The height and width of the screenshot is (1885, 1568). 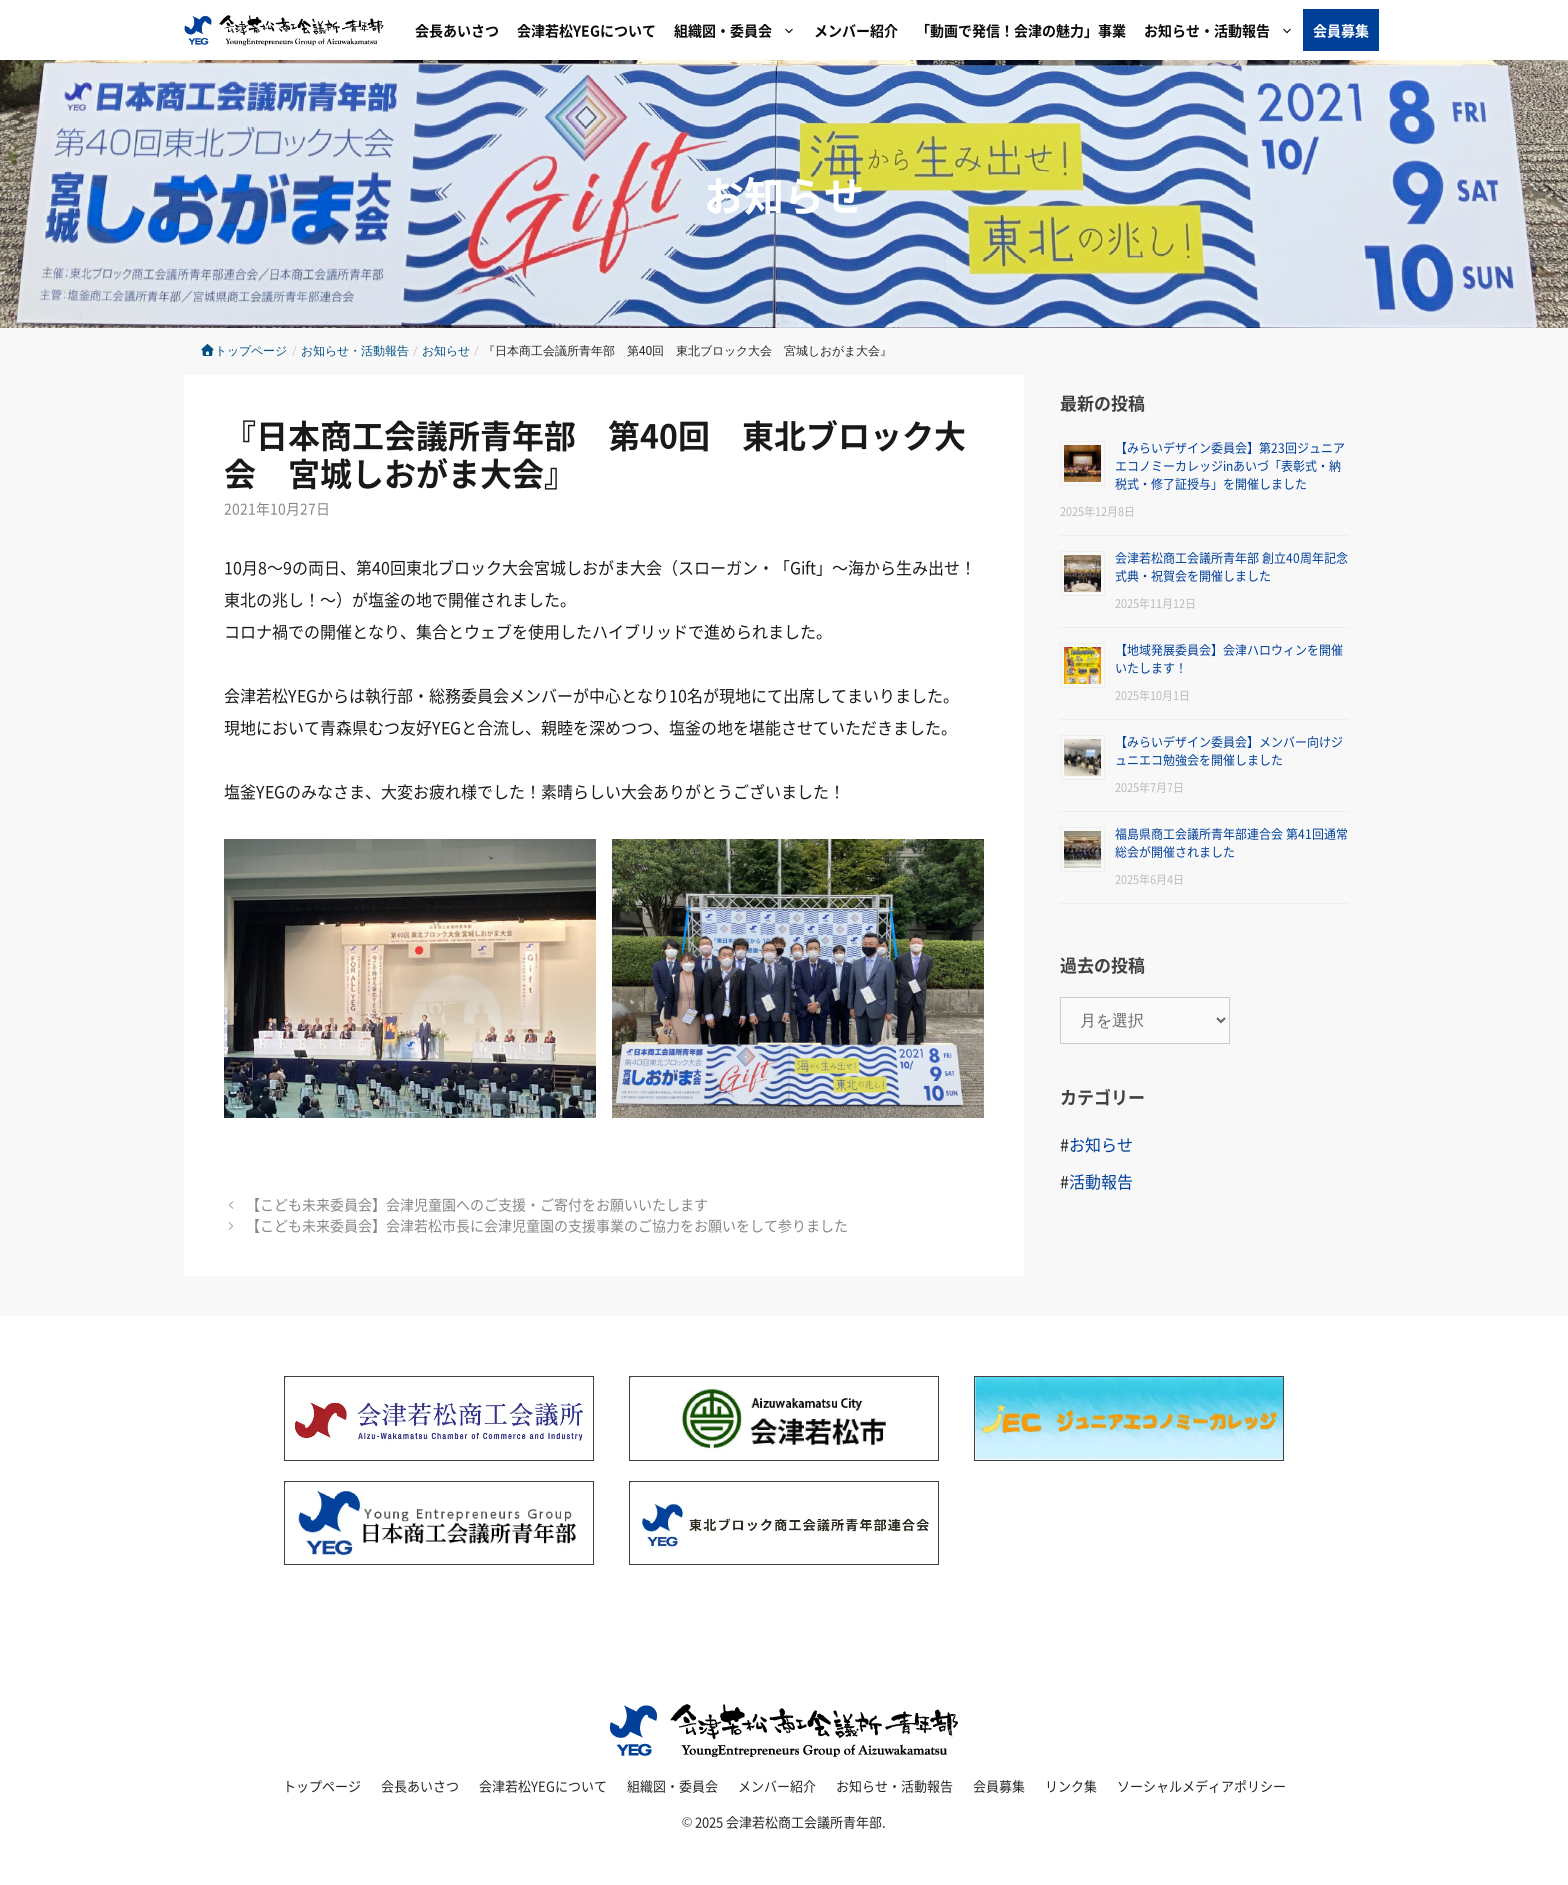 I want to click on 【みらいデザイン委員会】第23回ジュニアエコノミーカレッジinあいづ「表彰式・納税式・修了証授与」を開催しました, so click(x=1230, y=465).